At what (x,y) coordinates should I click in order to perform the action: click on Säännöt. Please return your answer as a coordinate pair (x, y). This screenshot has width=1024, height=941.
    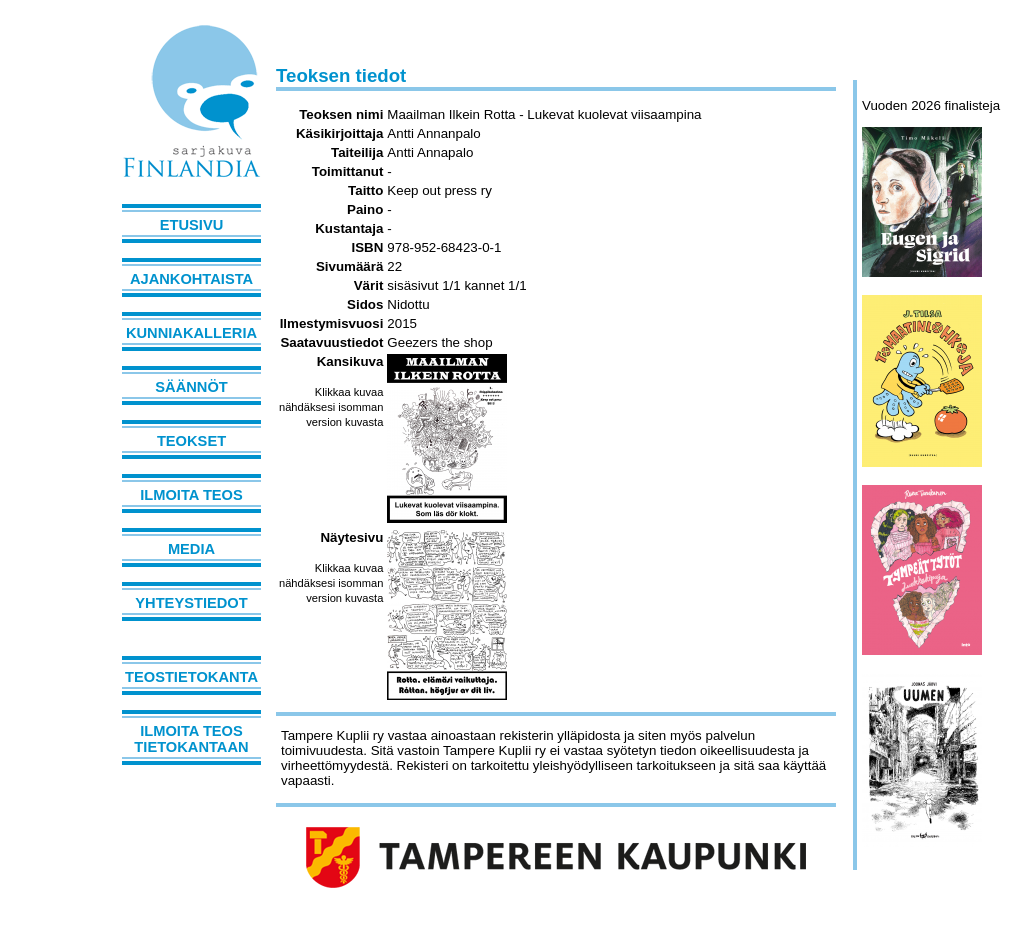
    Looking at the image, I should click on (191, 387).